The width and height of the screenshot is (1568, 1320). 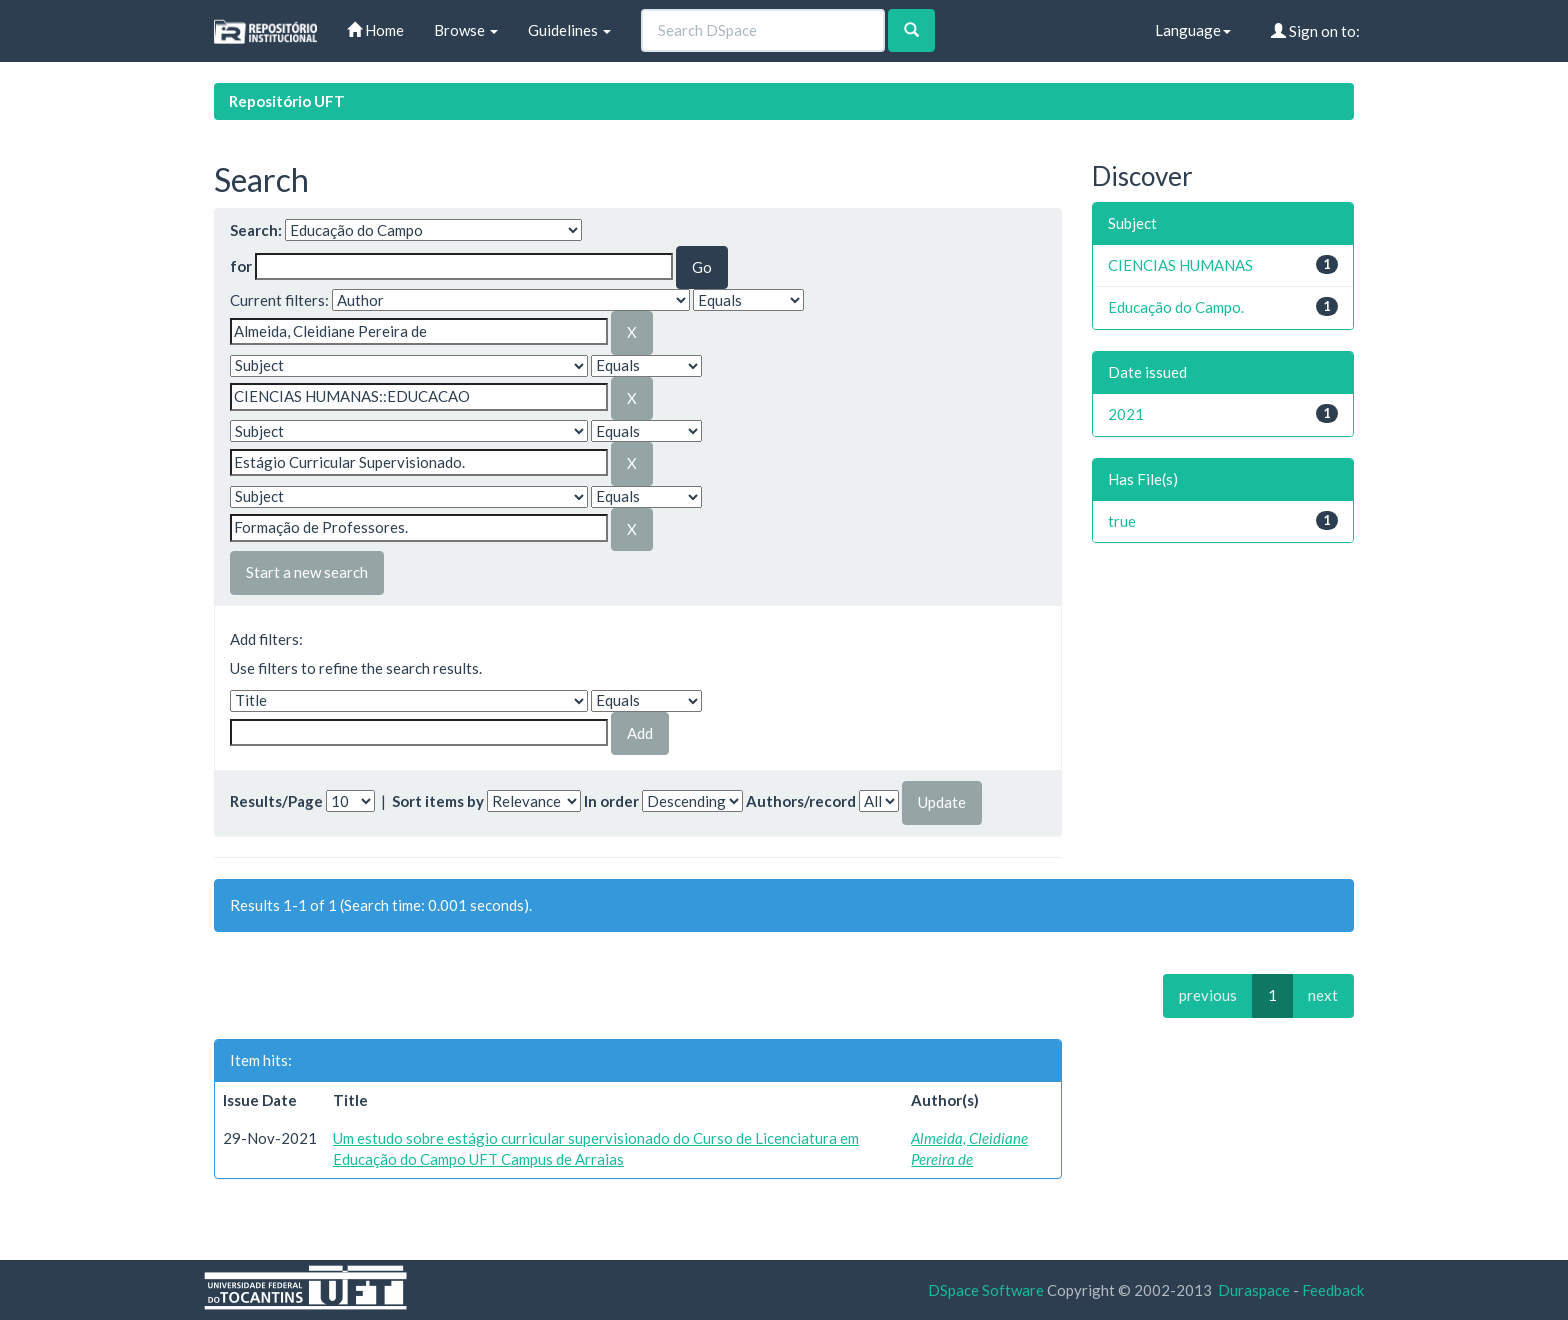 I want to click on Language, so click(x=1193, y=30).